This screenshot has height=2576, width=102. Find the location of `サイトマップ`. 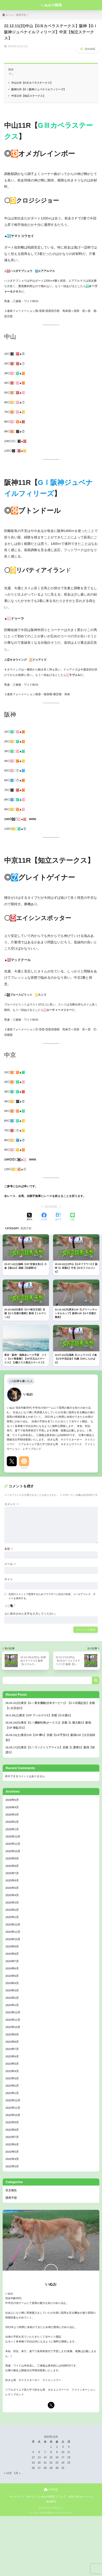

サイトマップ is located at coordinates (16, 2499).